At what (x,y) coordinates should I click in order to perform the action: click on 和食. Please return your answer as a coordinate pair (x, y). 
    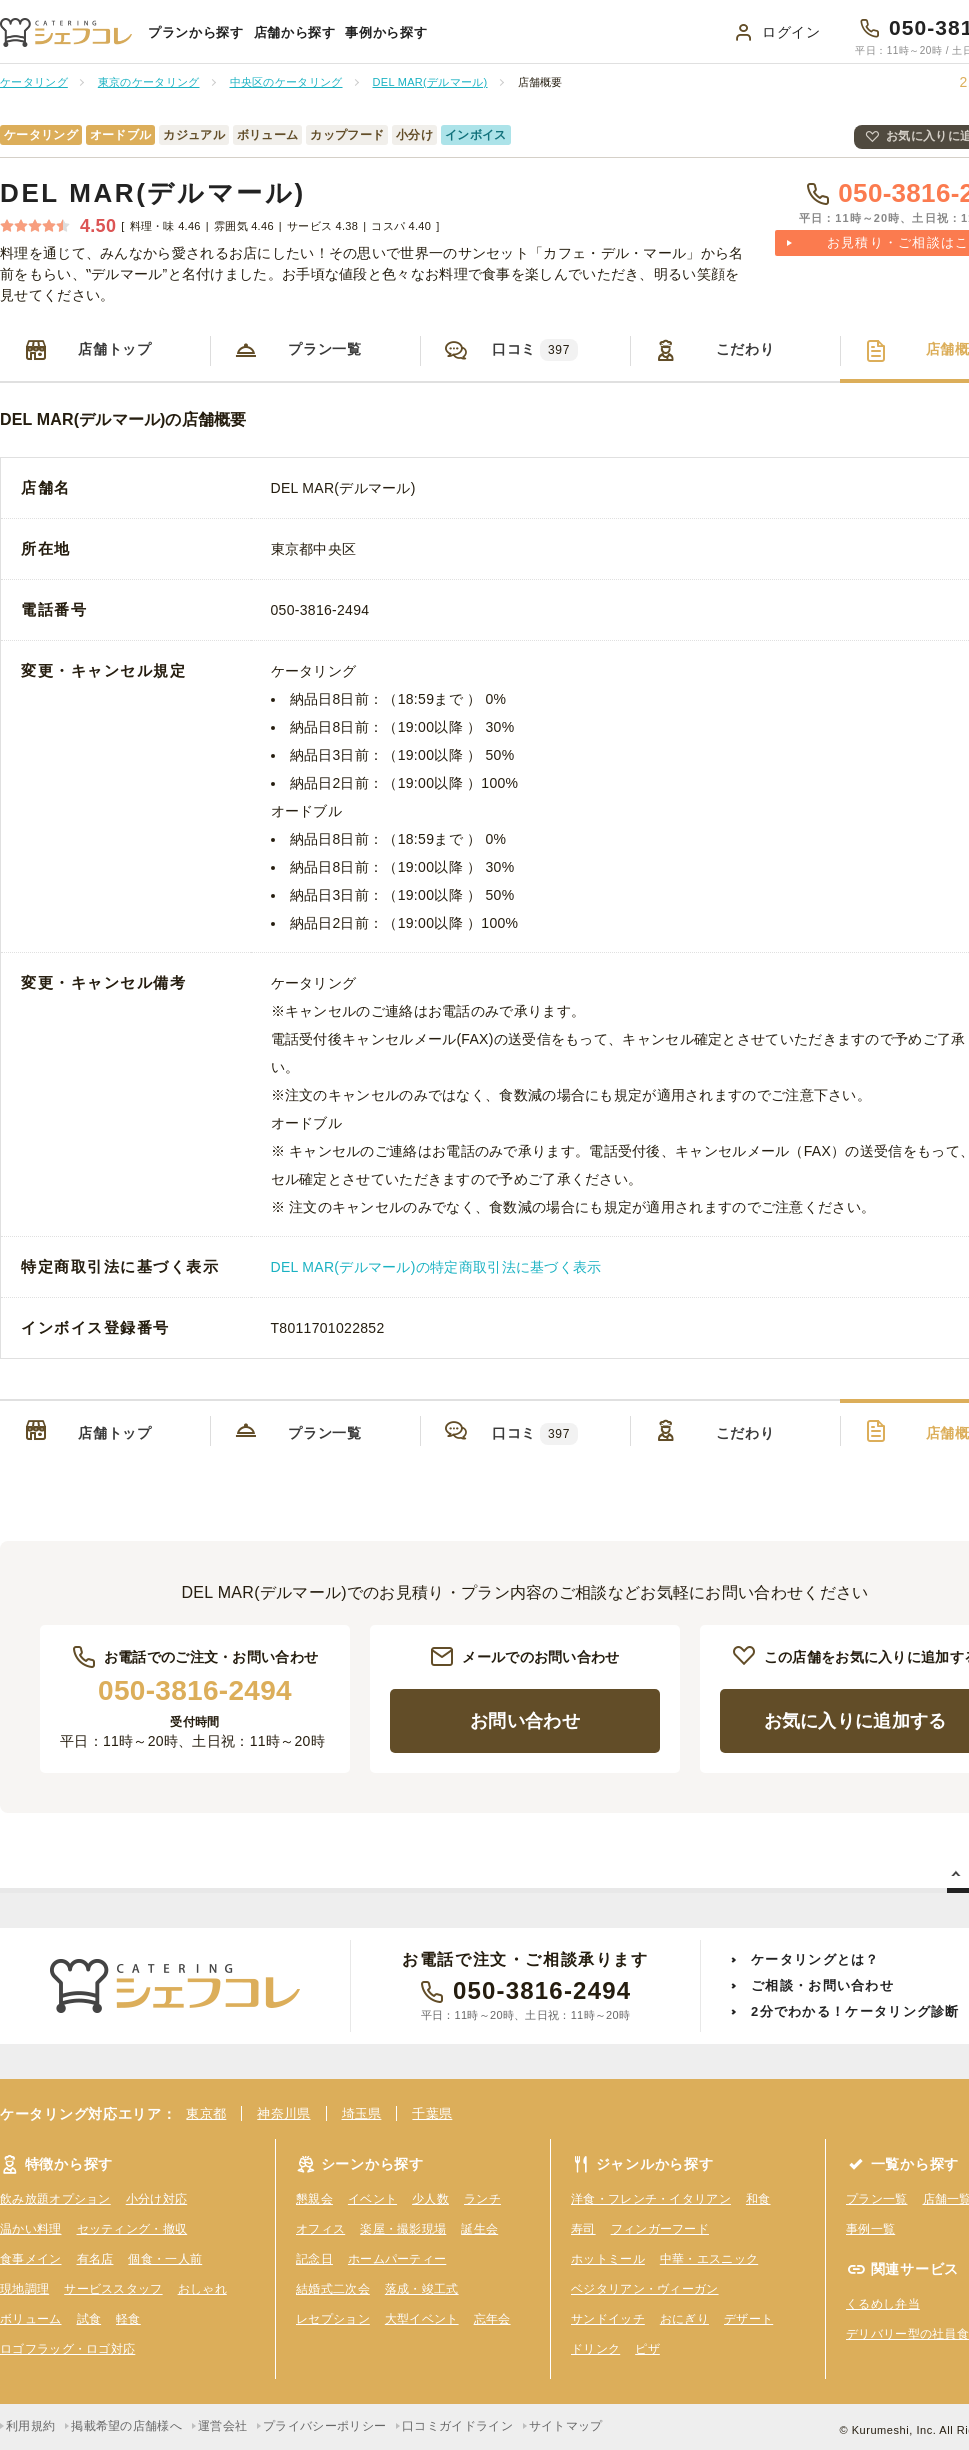
    Looking at the image, I should click on (758, 2199).